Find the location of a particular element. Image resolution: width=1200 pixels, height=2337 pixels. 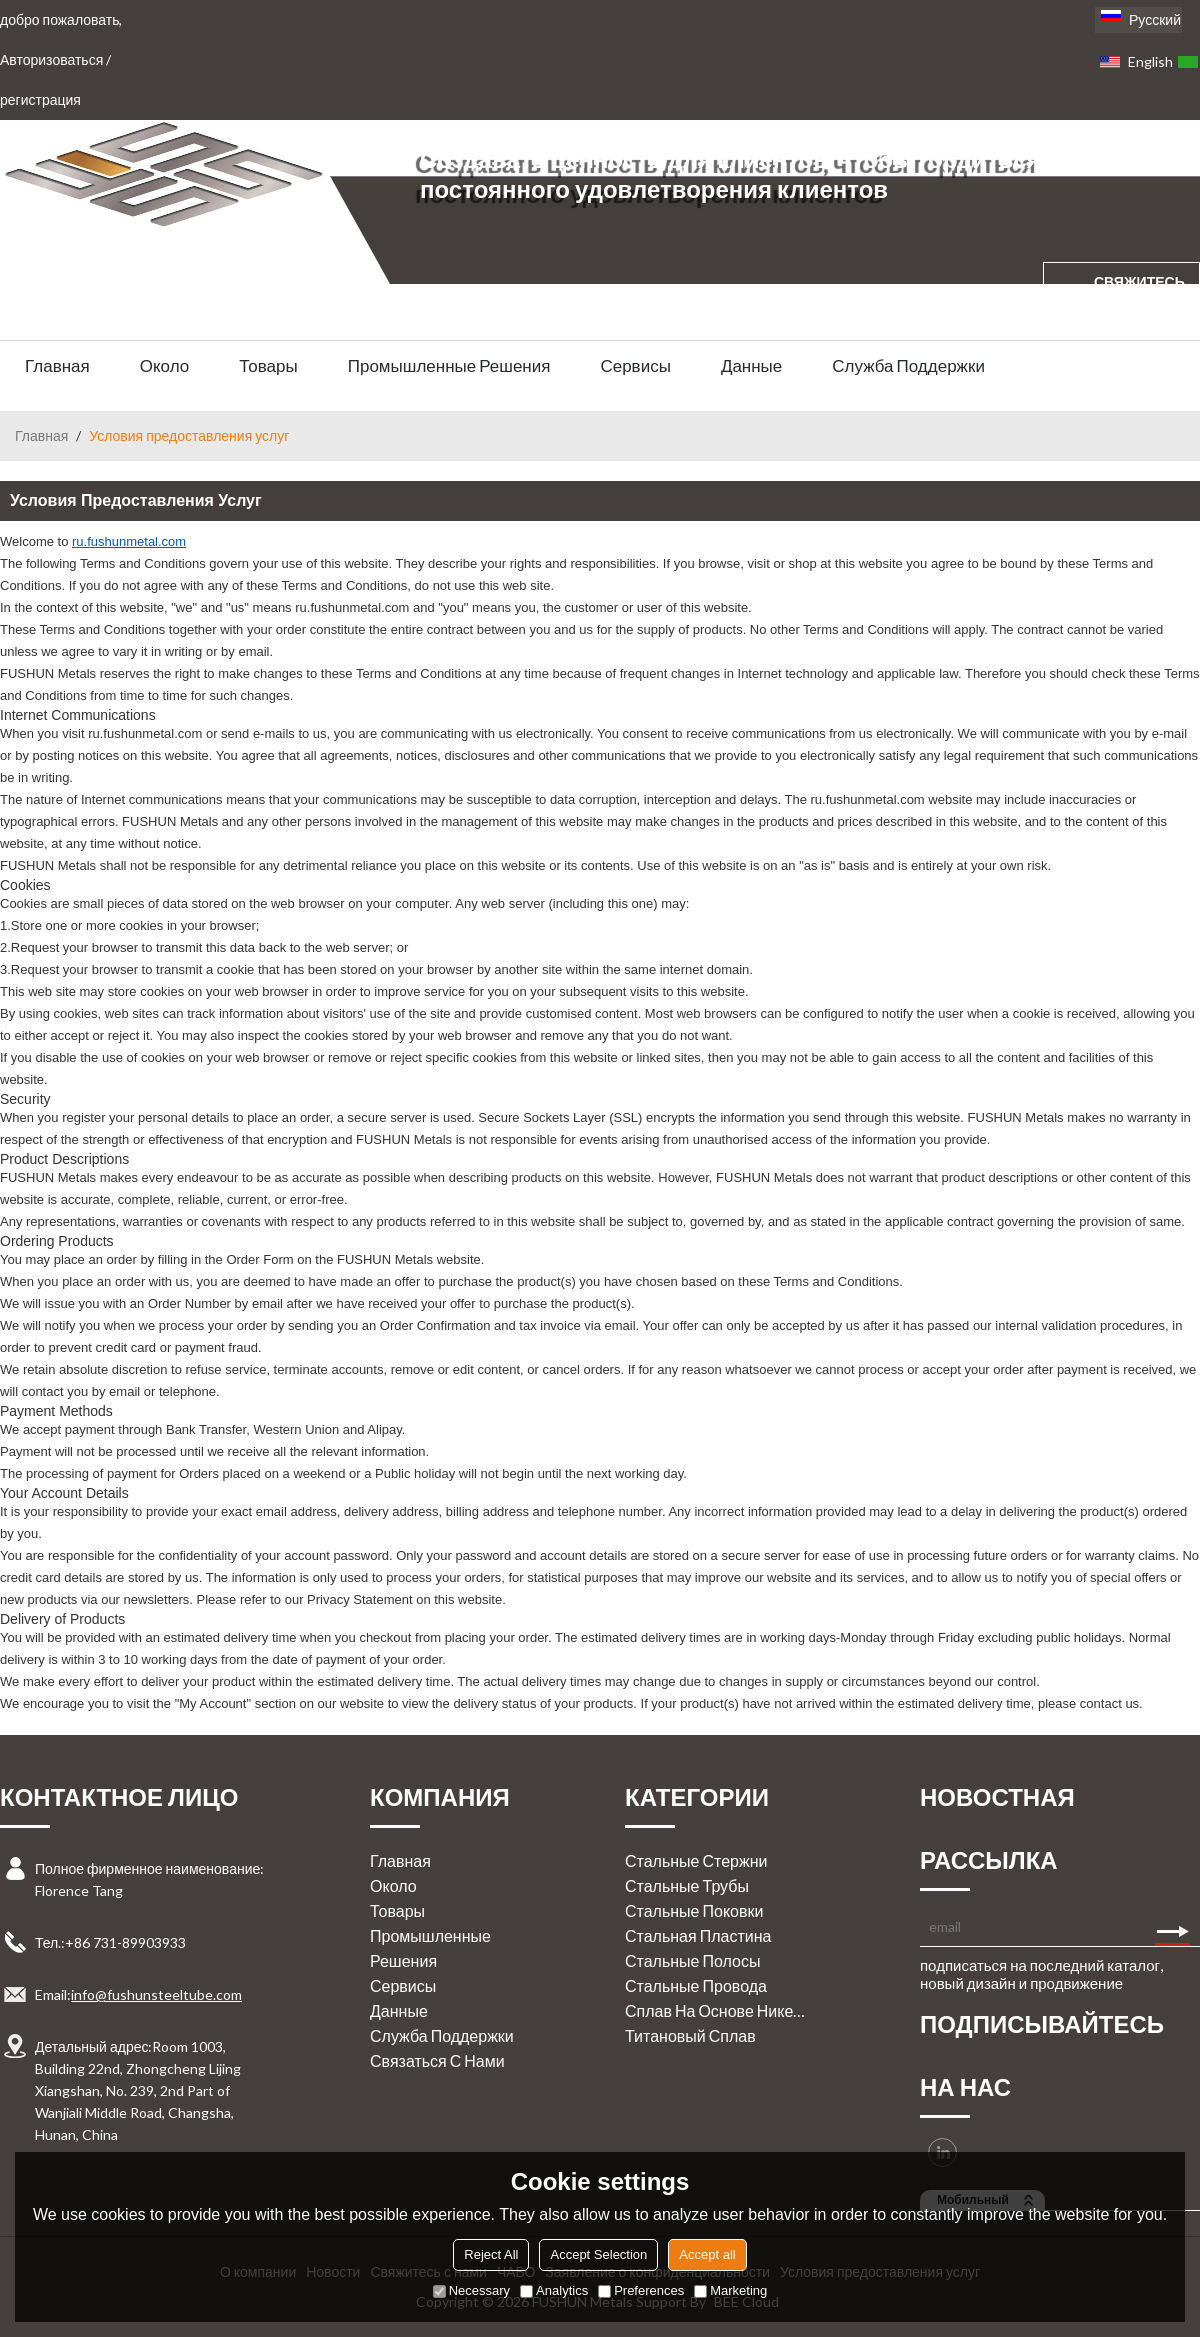

свяжитесь с нами is located at coordinates (1139, 300).